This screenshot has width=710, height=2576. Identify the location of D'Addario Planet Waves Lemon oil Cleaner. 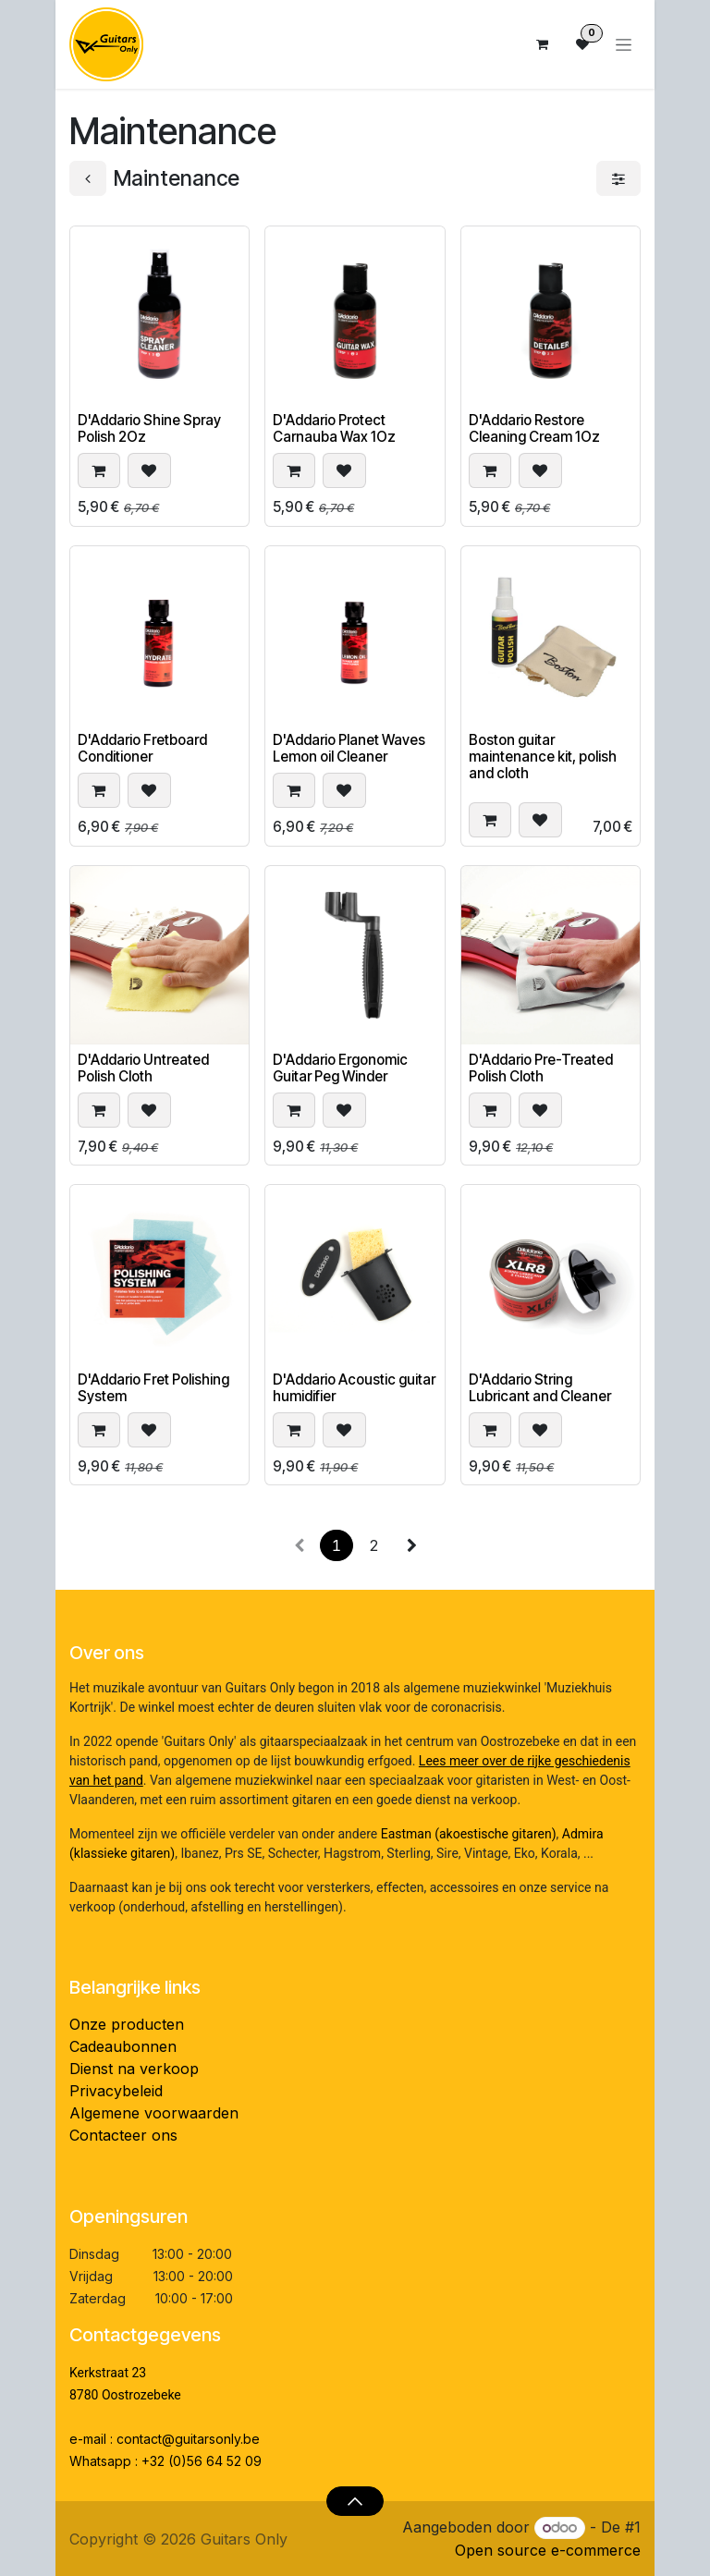
(349, 748).